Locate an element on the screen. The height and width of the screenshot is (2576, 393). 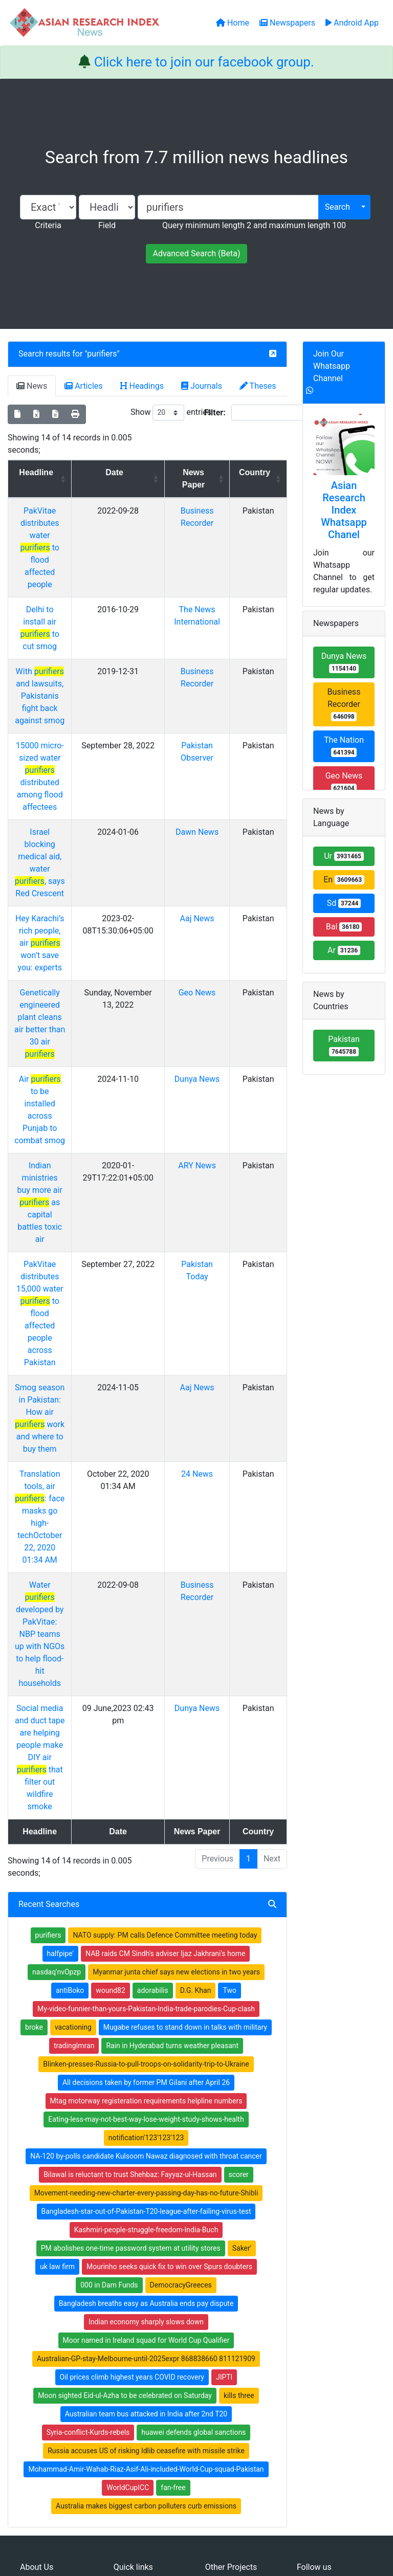
Kashmiri-people-struggle-freedom-India-Buch is located at coordinates (146, 1947).